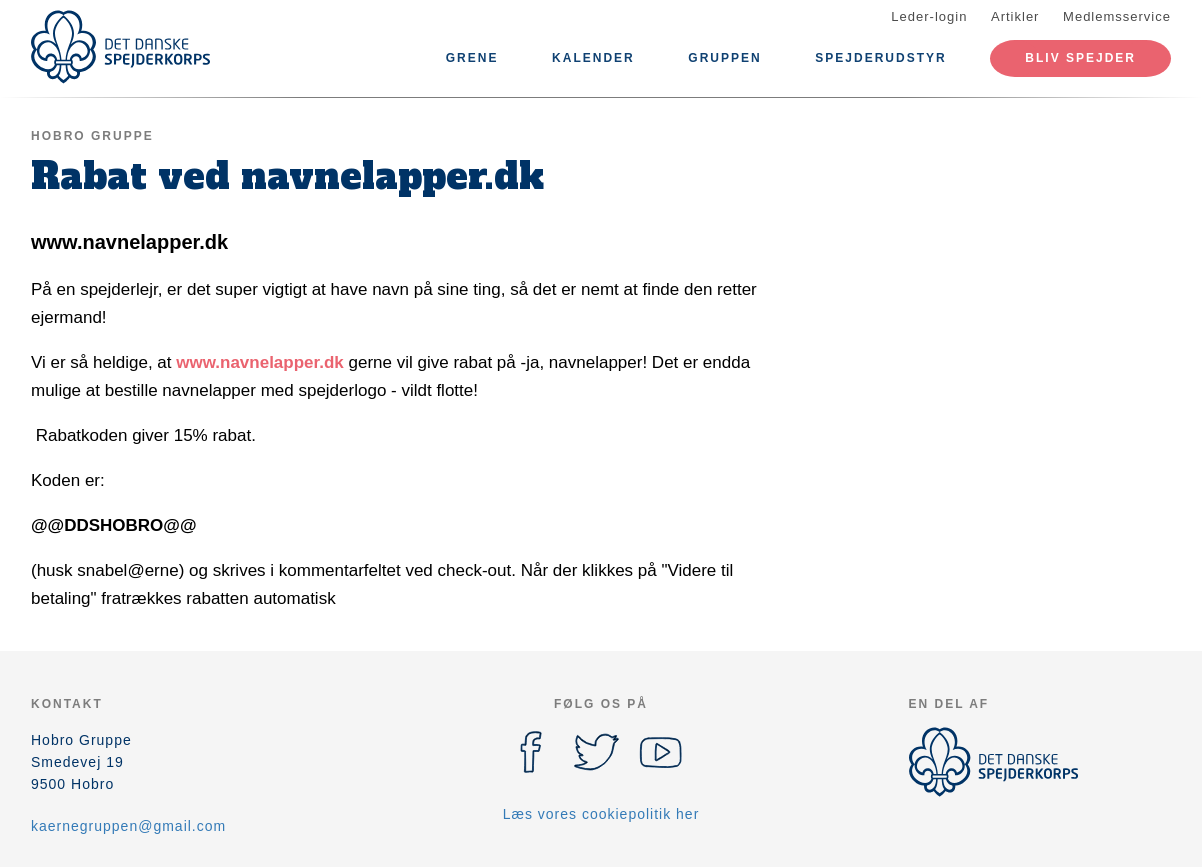 This screenshot has height=868, width=1202. What do you see at coordinates (472, 58) in the screenshot?
I see `Grene` at bounding box center [472, 58].